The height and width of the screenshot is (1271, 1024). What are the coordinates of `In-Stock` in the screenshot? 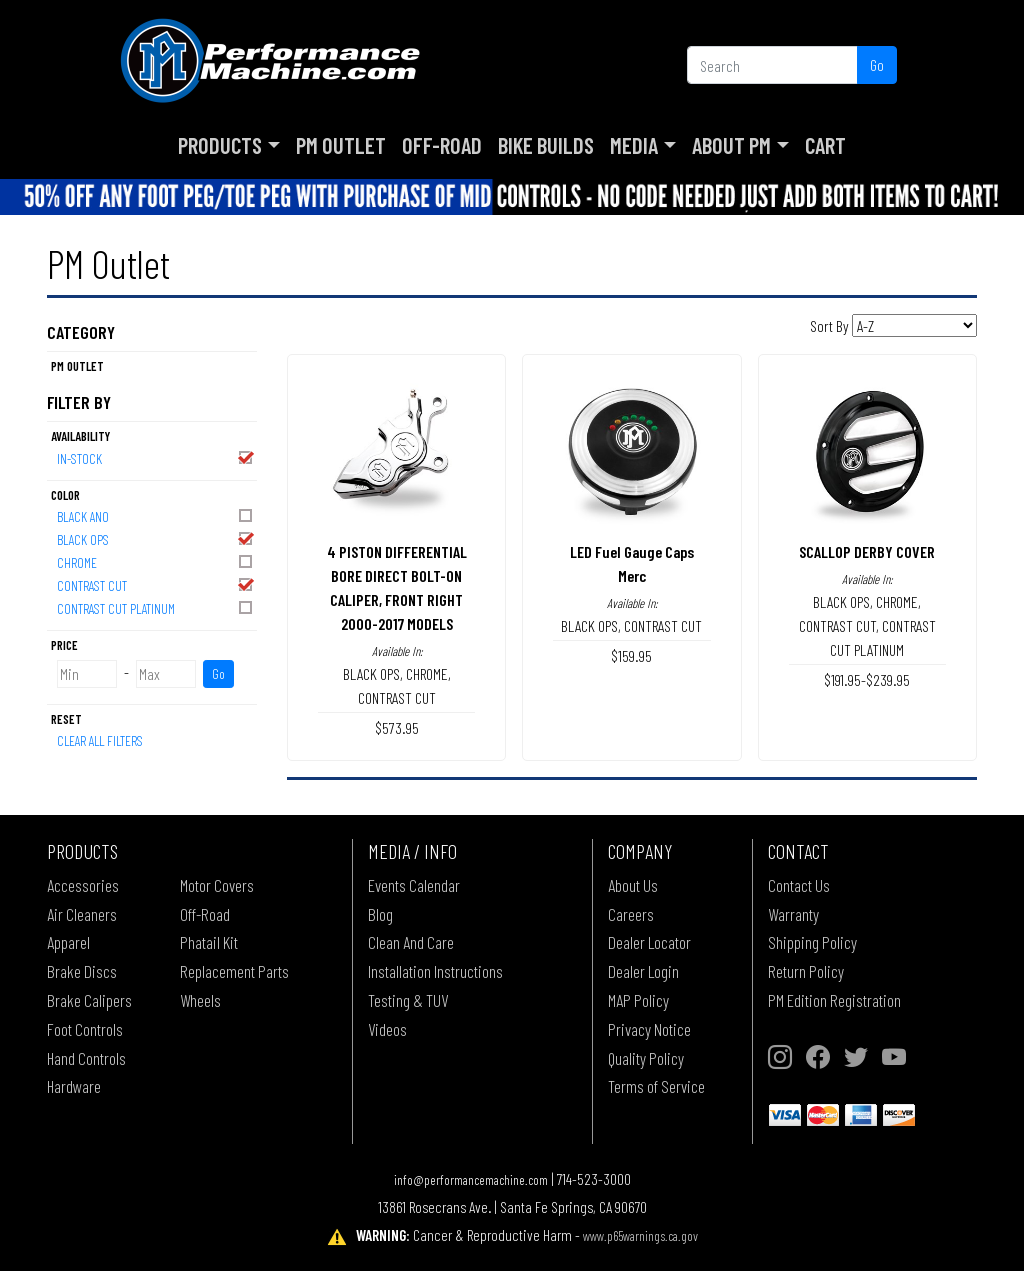 It's located at (156, 457).